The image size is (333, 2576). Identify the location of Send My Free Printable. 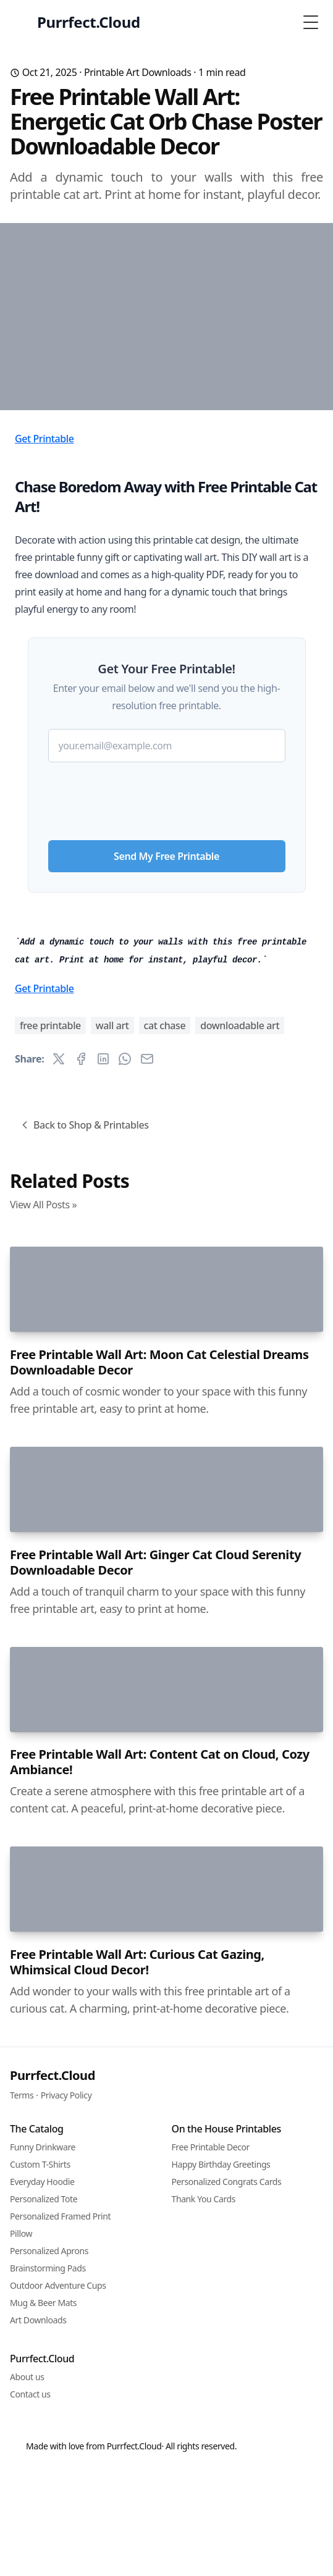
(166, 1002).